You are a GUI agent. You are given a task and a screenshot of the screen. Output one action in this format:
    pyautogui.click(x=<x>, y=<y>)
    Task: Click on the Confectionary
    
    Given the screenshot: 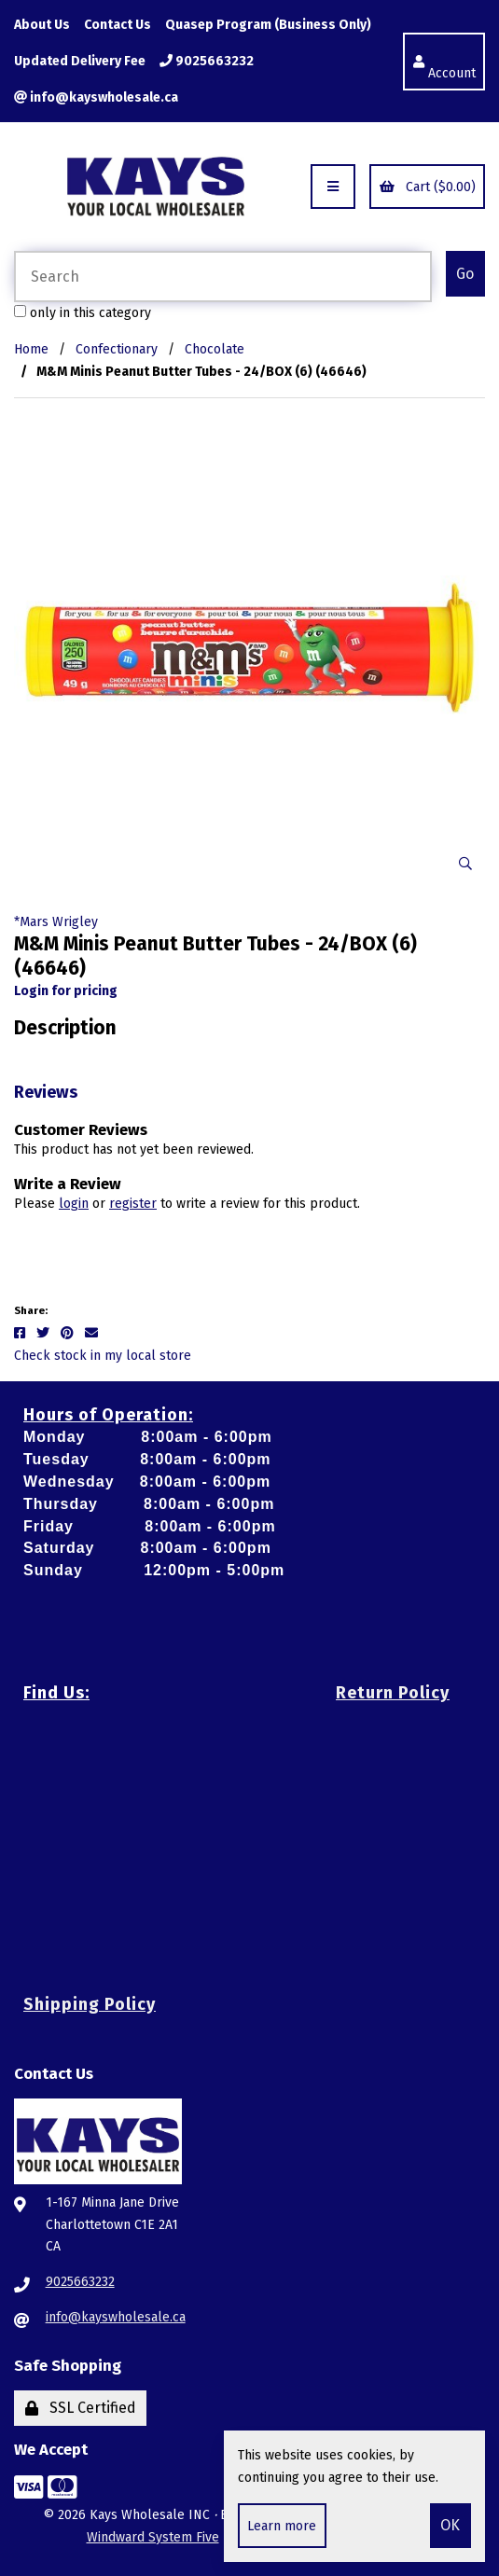 What is the action you would take?
    pyautogui.click(x=117, y=349)
    